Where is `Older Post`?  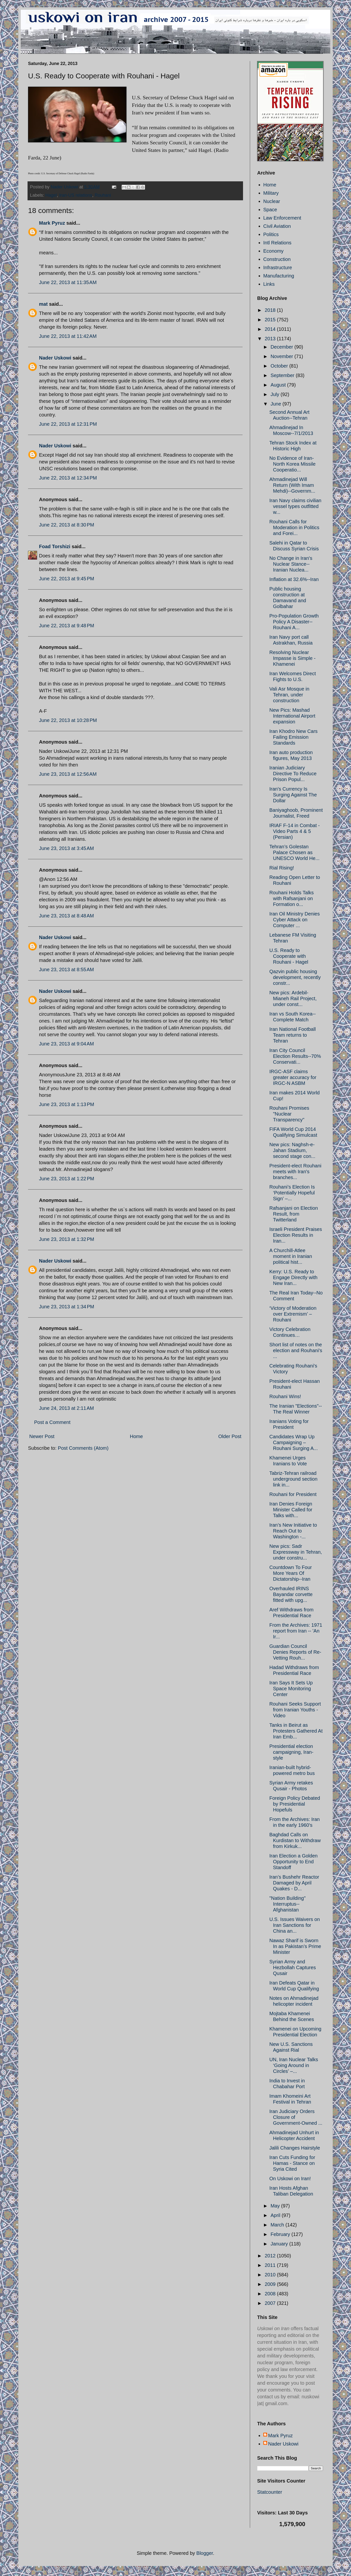 Older Post is located at coordinates (229, 1436).